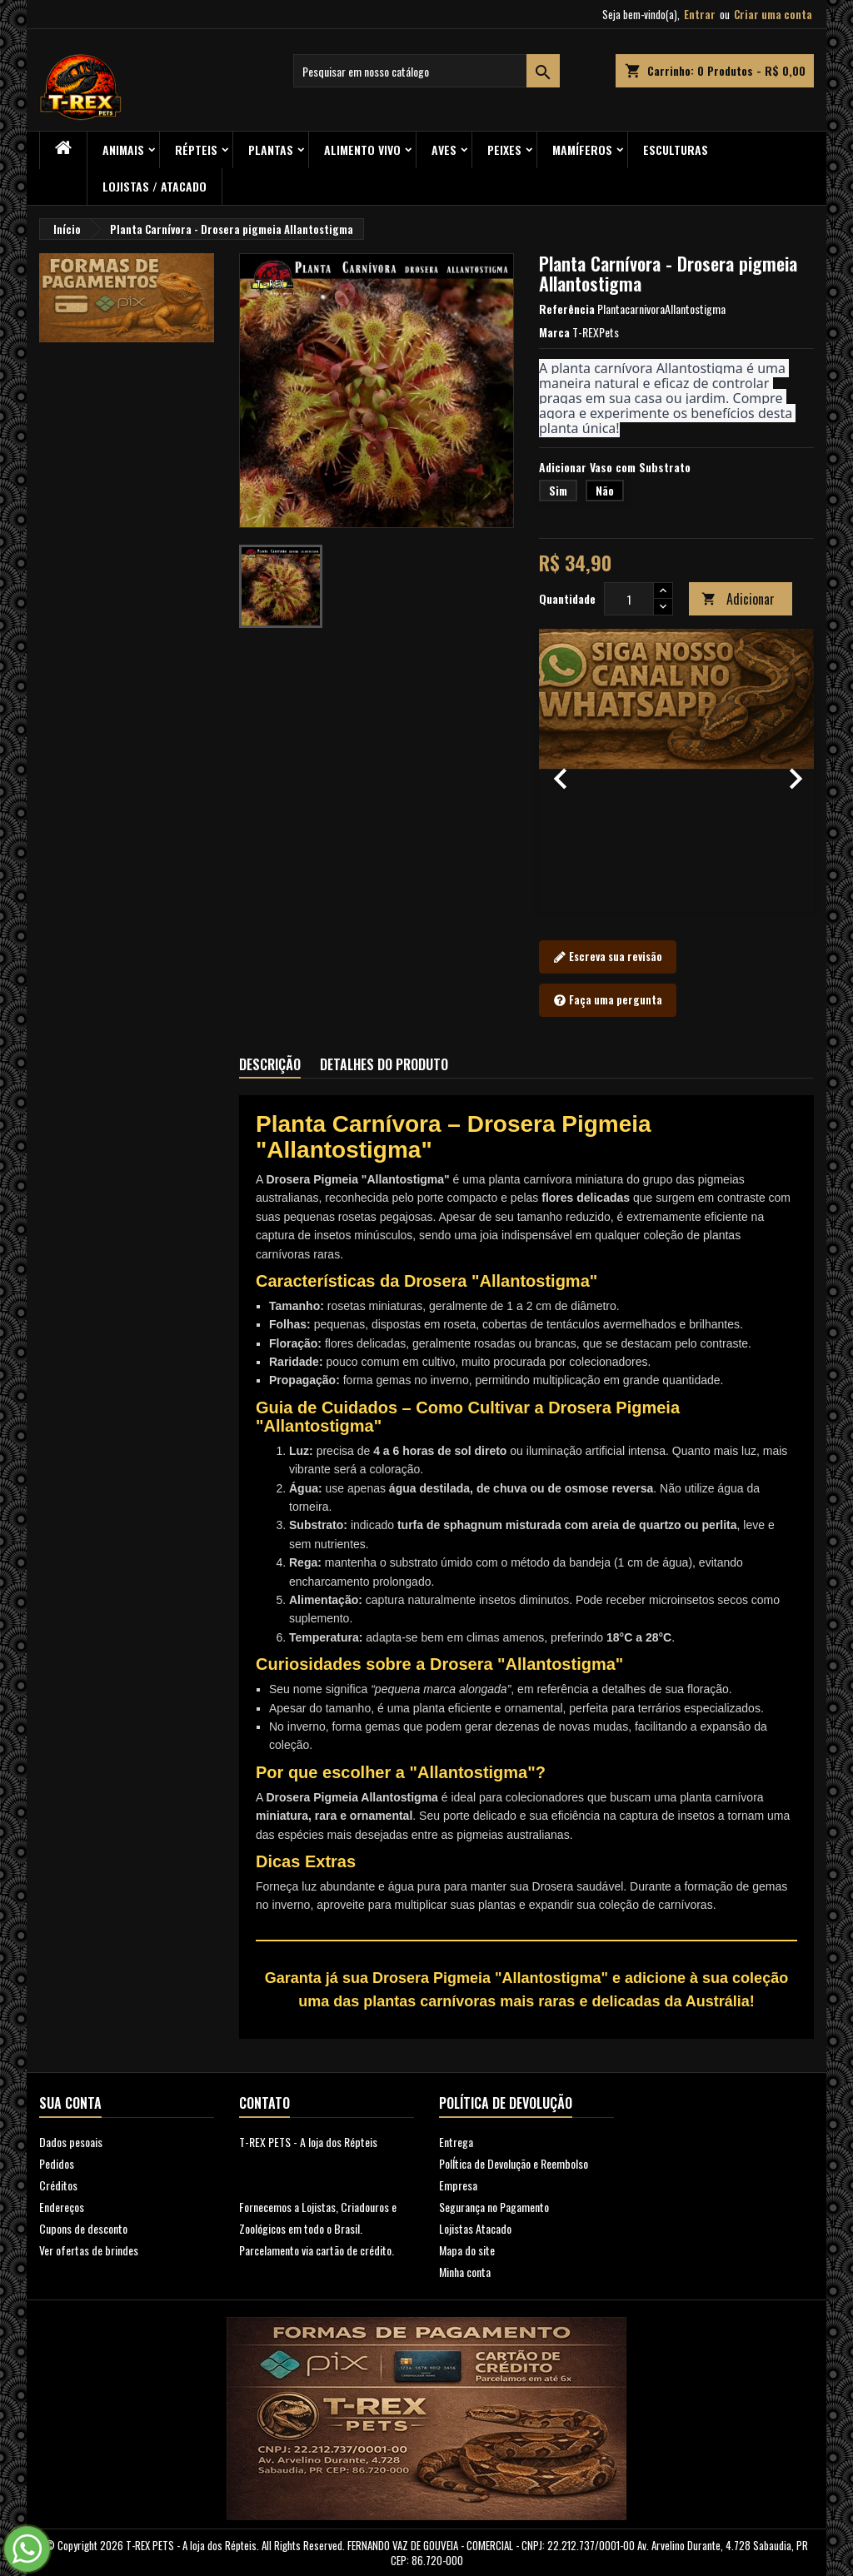  Describe the element at coordinates (467, 2250) in the screenshot. I see `Mapa do site` at that location.